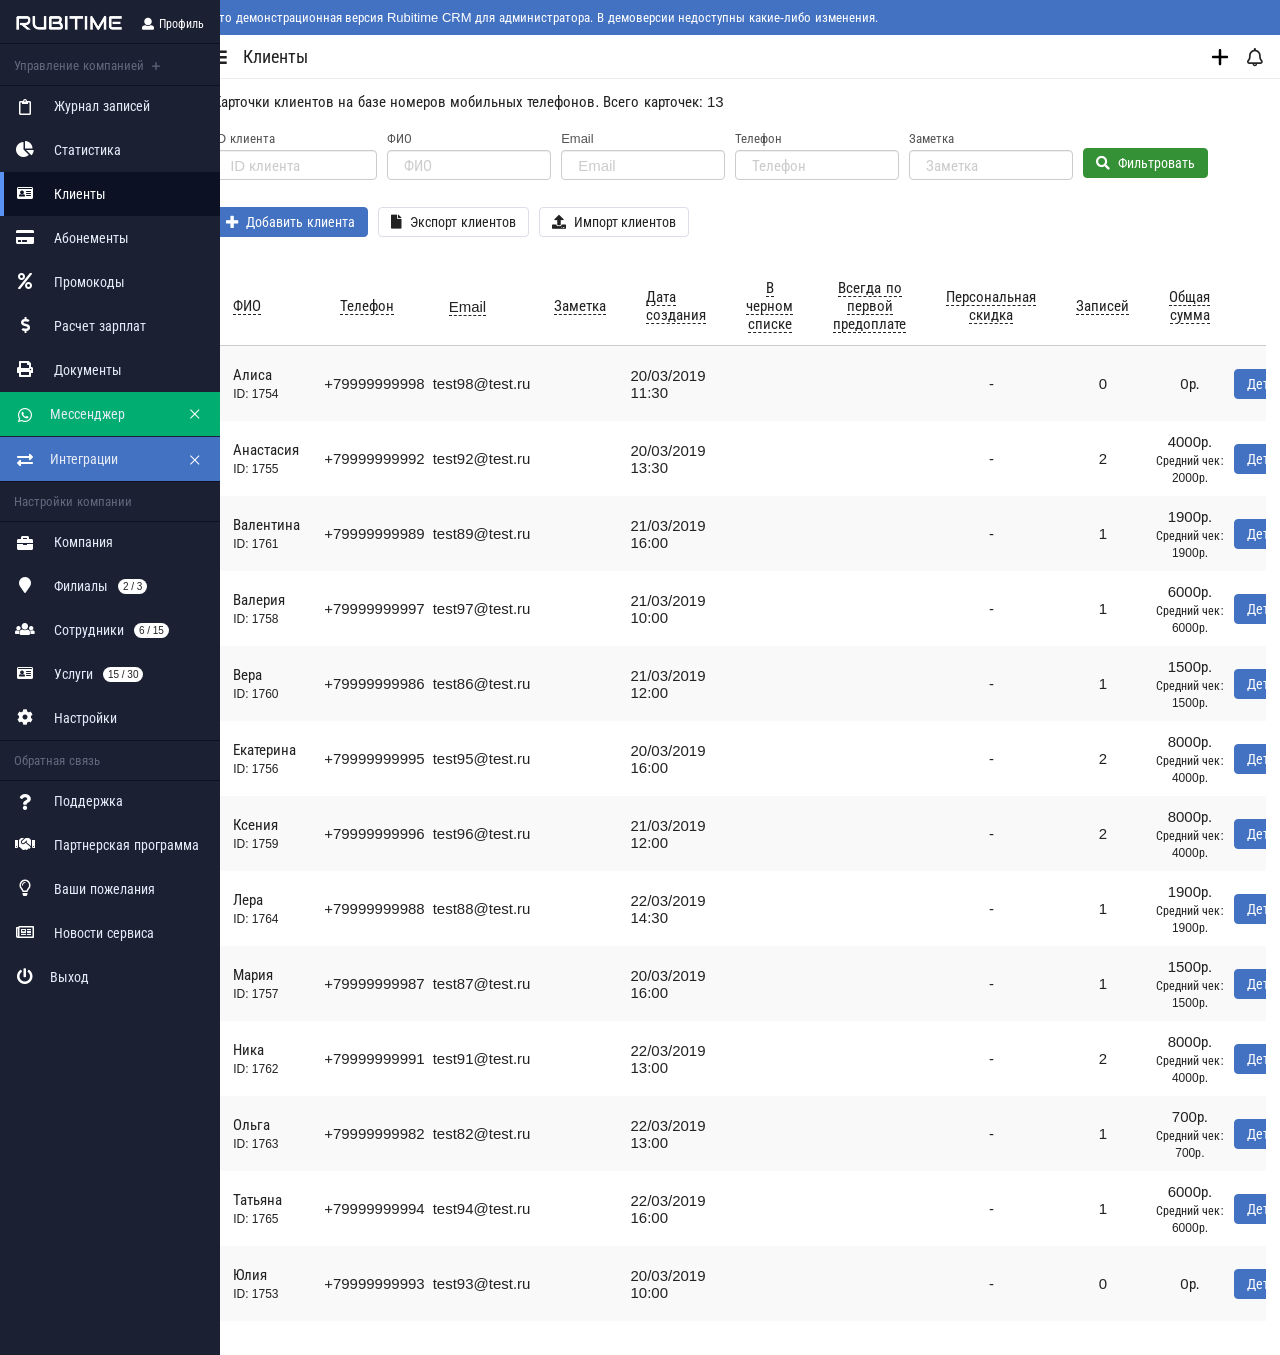  What do you see at coordinates (890, 305) in the screenshot?
I see `Всегда по первой предоплате` at bounding box center [890, 305].